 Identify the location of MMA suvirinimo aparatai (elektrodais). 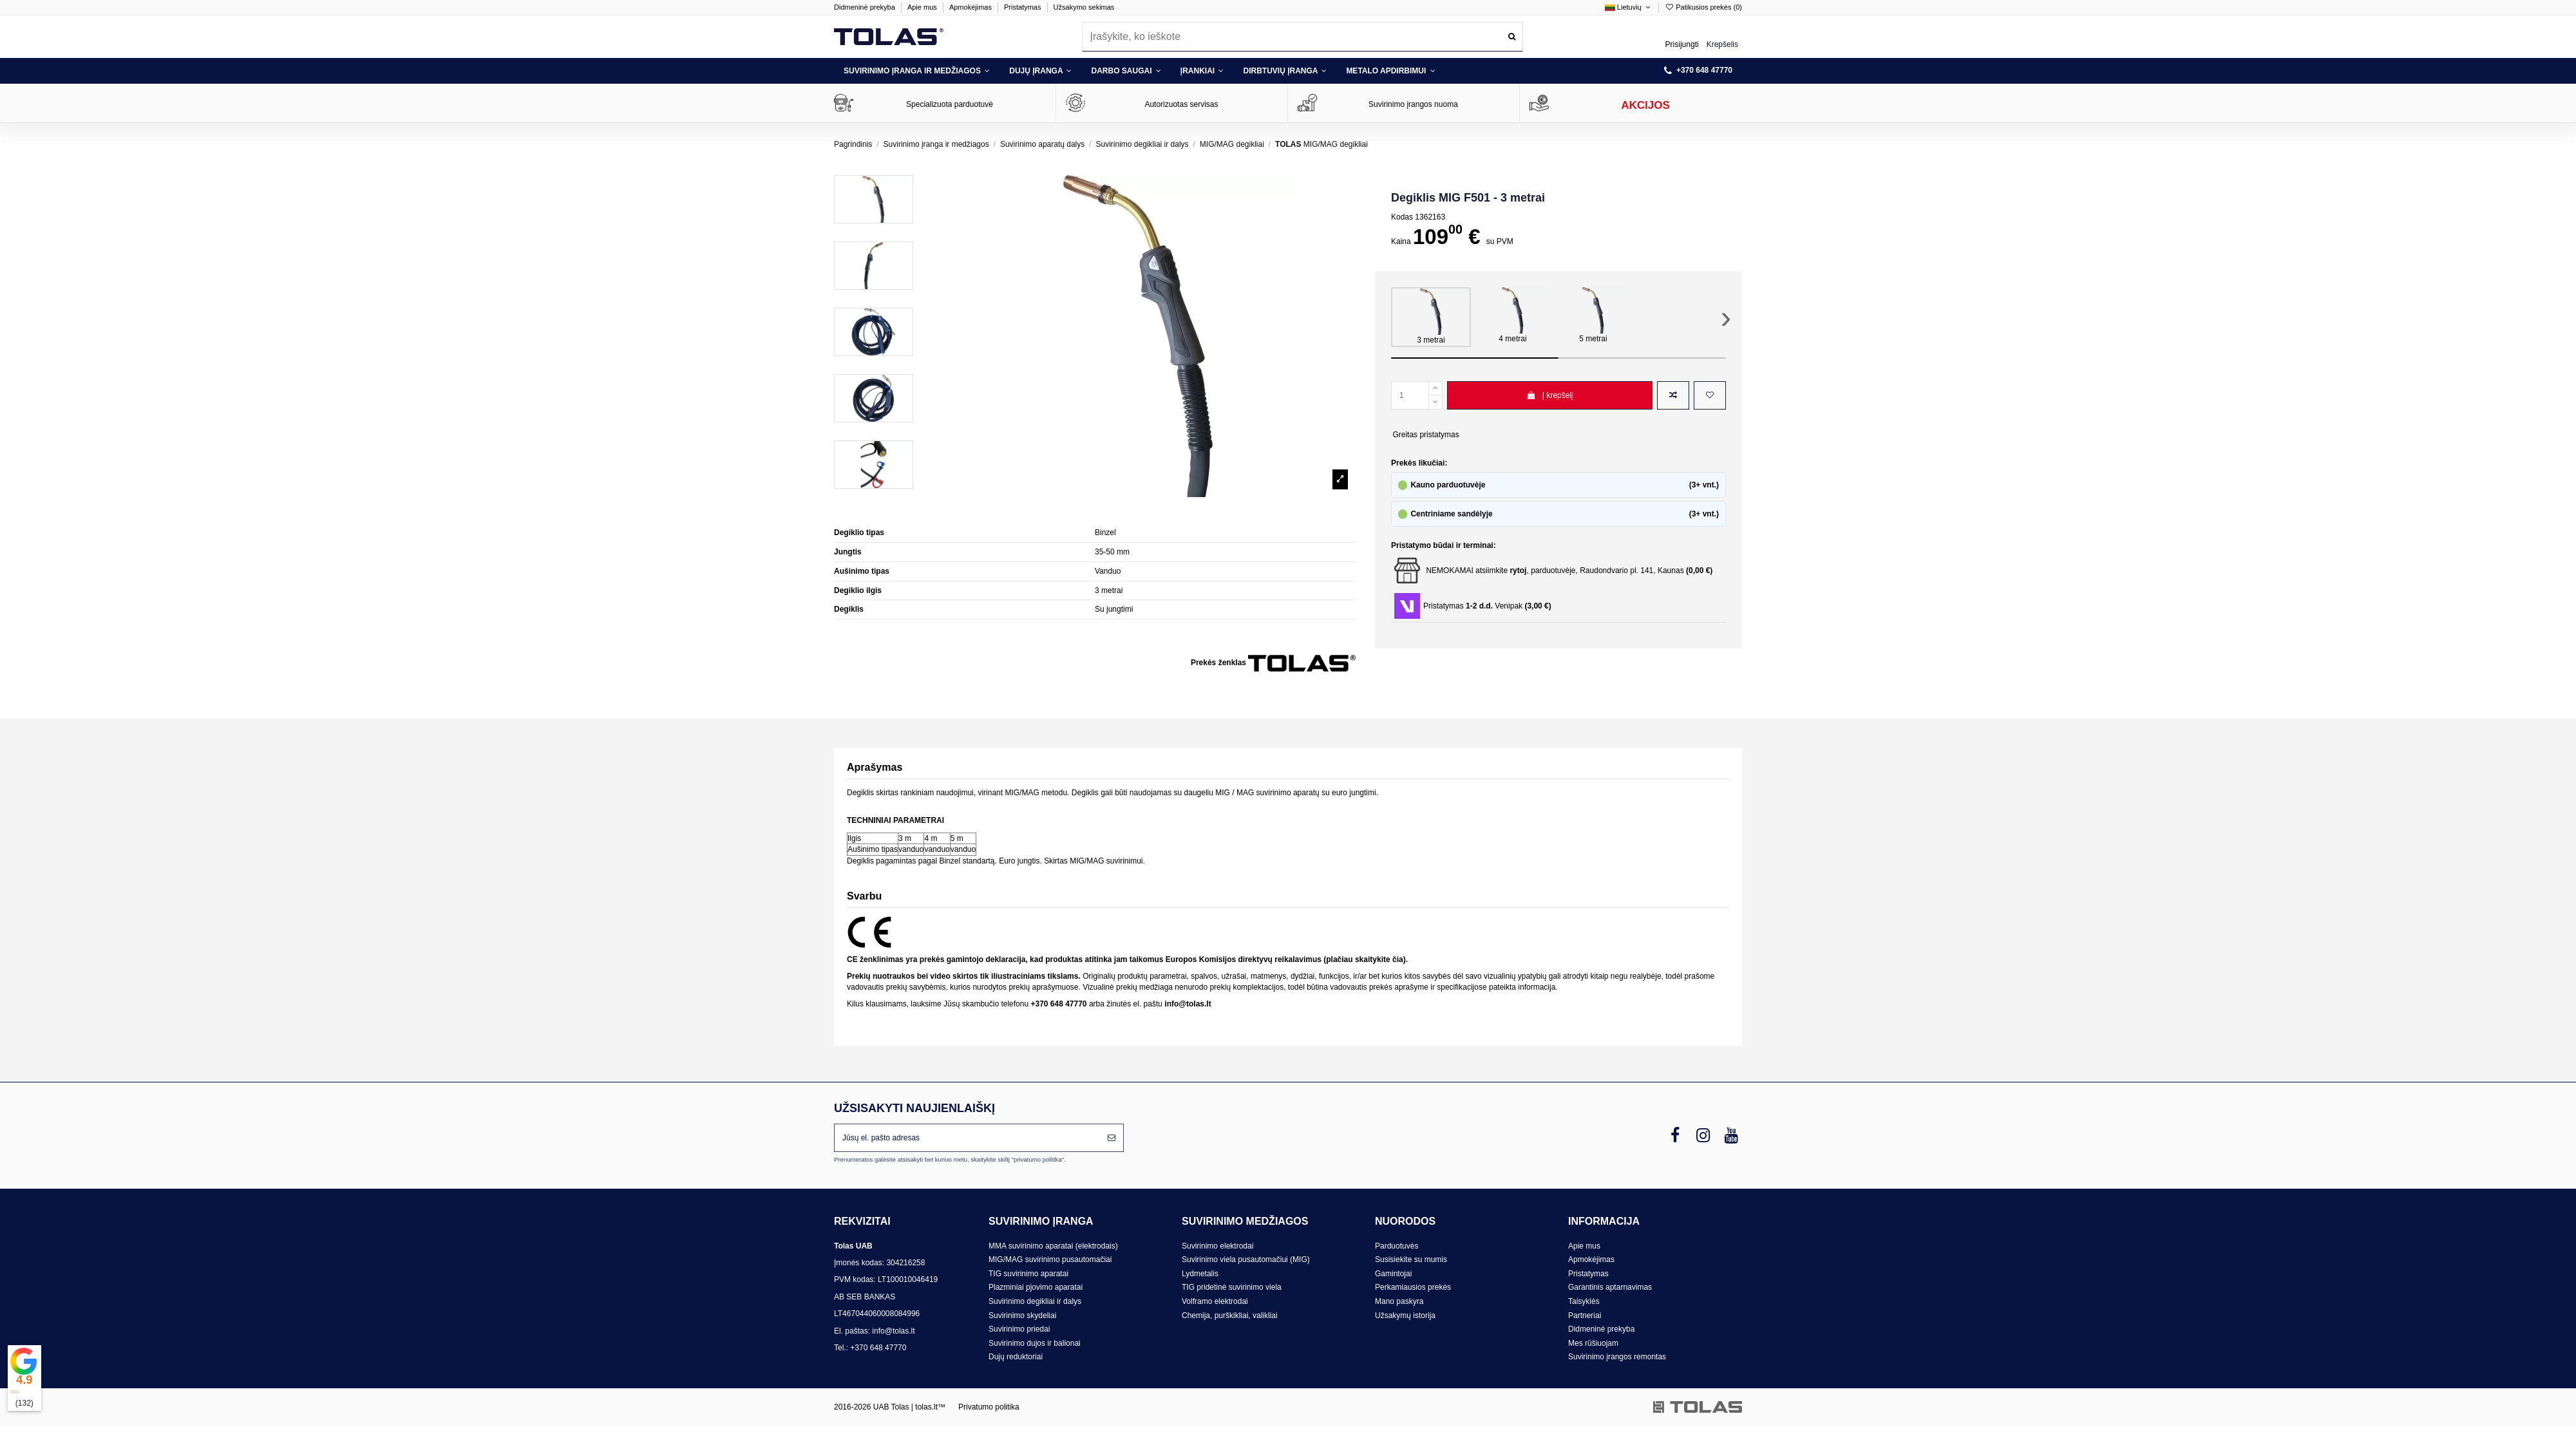
(1053, 1245).